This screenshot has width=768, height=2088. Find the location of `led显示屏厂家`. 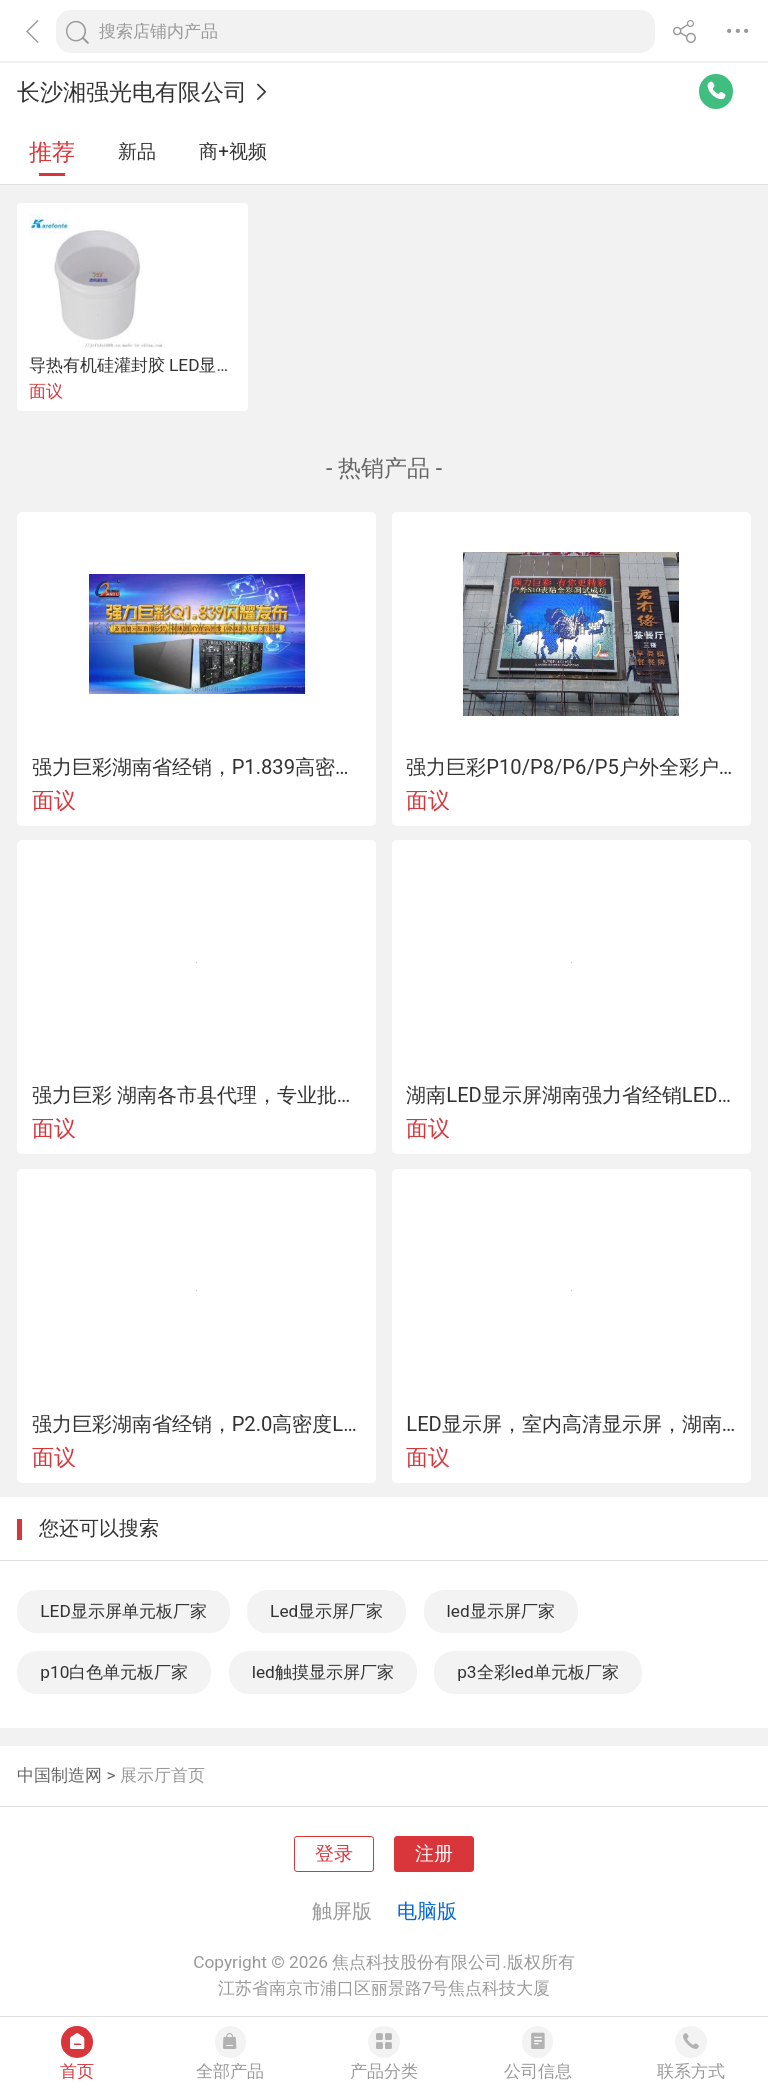

led显示屏厂家 is located at coordinates (501, 1611).